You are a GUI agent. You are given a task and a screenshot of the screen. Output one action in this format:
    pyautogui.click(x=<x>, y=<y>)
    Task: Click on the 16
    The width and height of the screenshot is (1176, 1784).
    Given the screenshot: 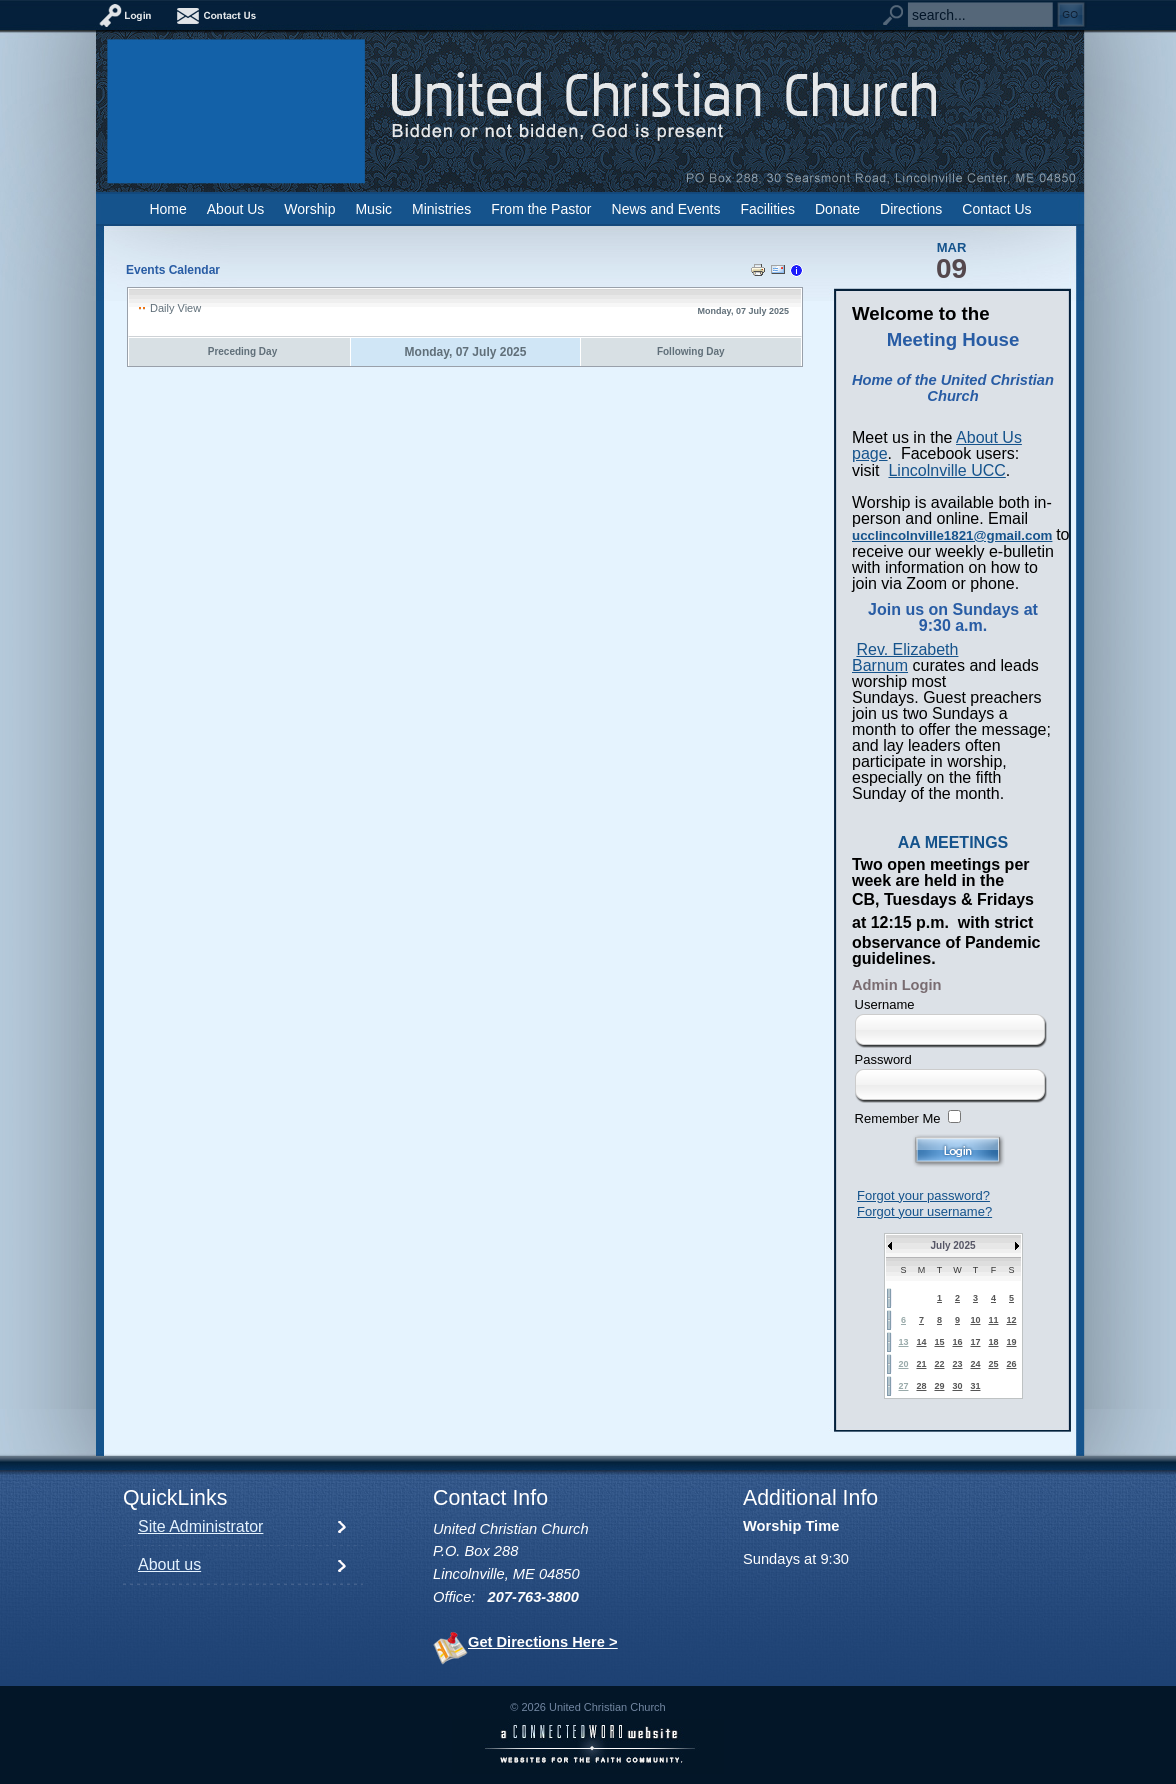 What is the action you would take?
    pyautogui.click(x=957, y=1342)
    